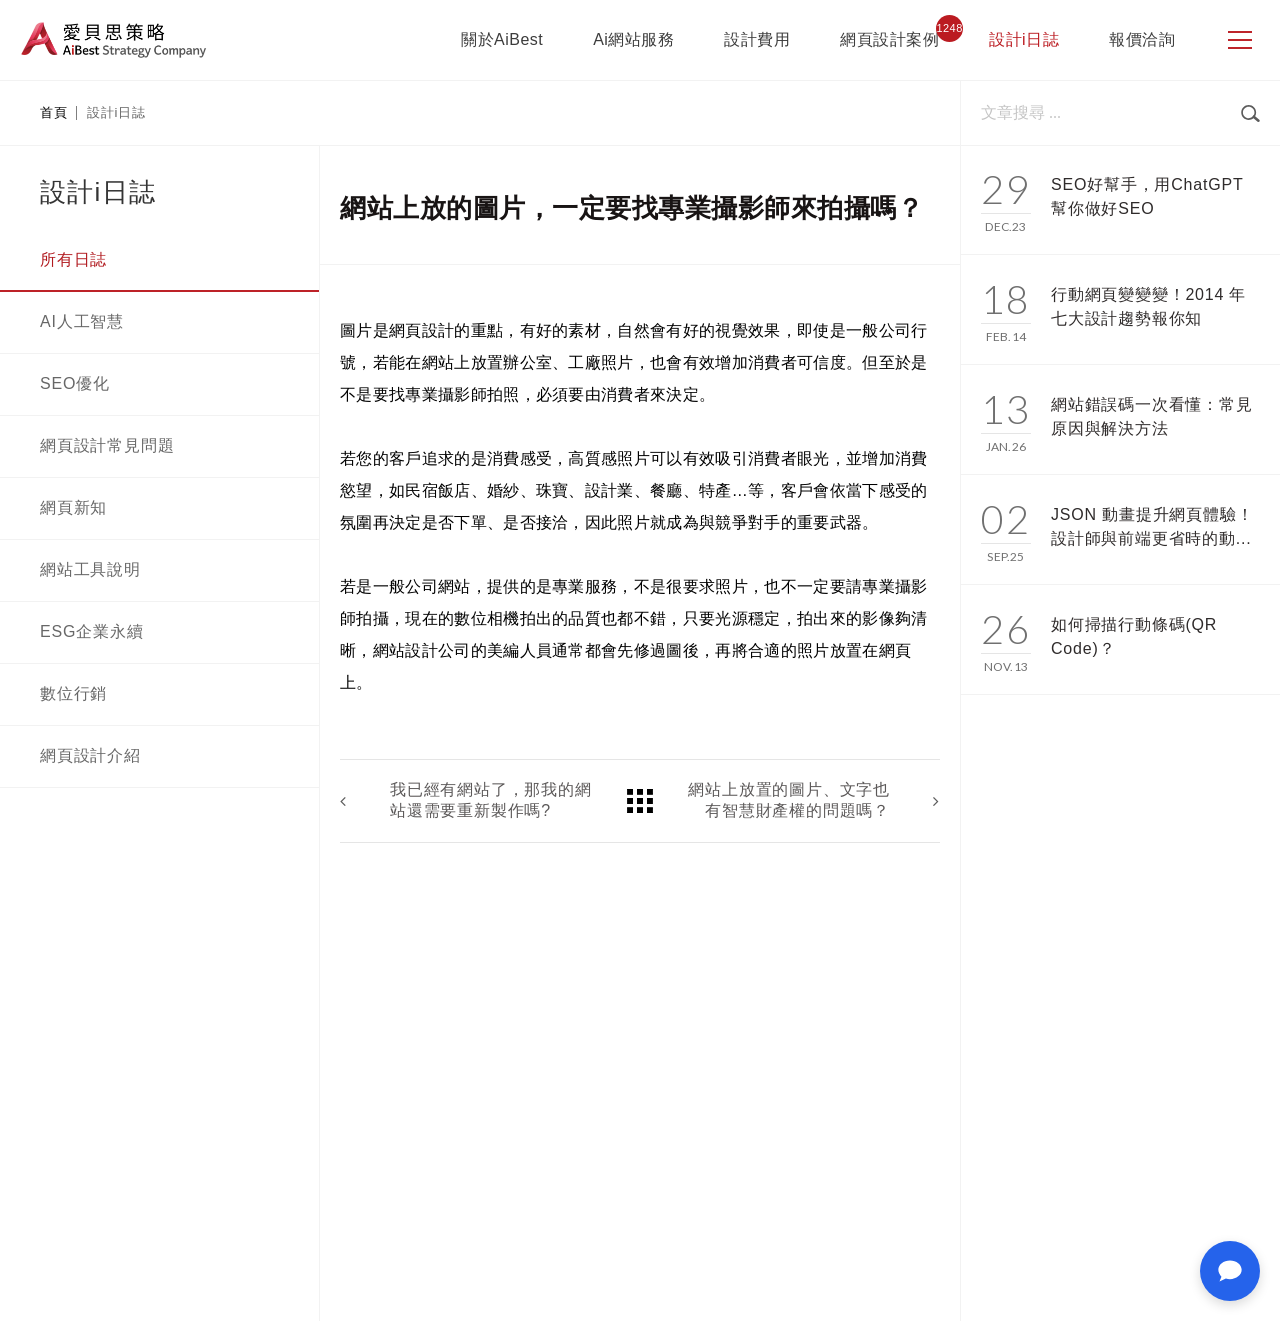  What do you see at coordinates (789, 800) in the screenshot?
I see `網站上放置的圖片、文字也有智慧財產權的問題嗎？` at bounding box center [789, 800].